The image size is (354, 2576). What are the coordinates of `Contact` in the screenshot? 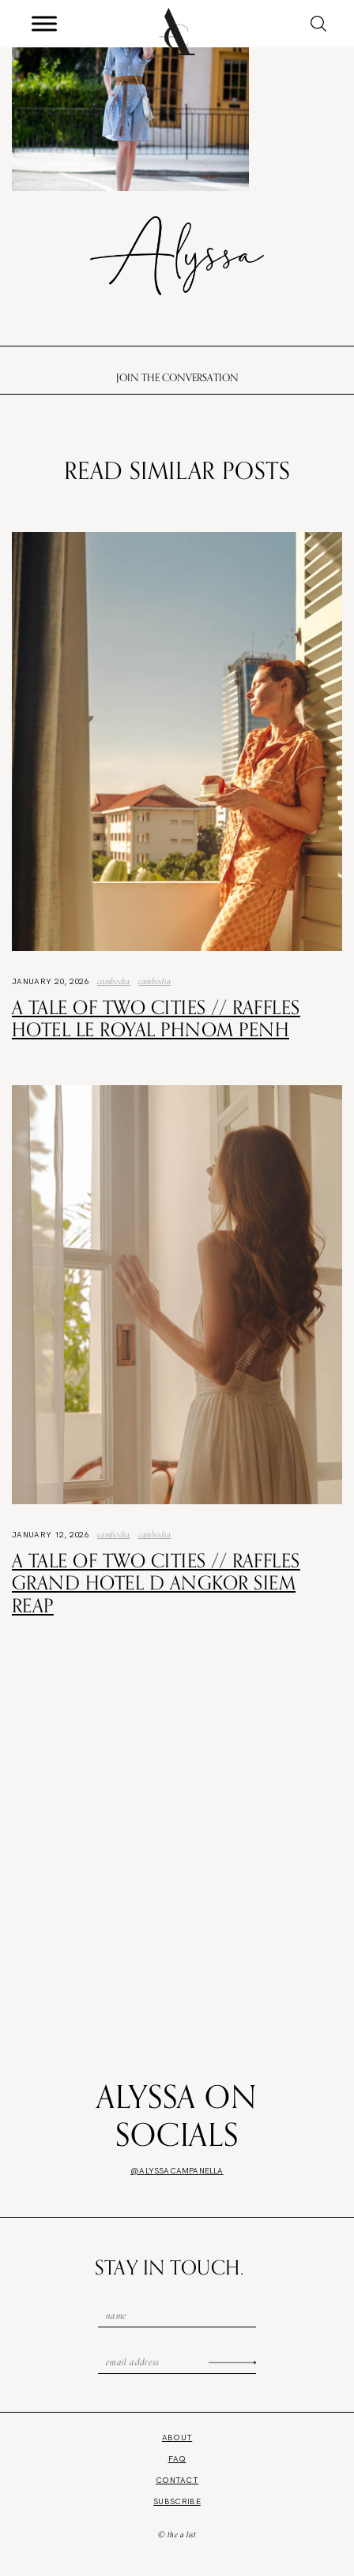 It's located at (177, 2480).